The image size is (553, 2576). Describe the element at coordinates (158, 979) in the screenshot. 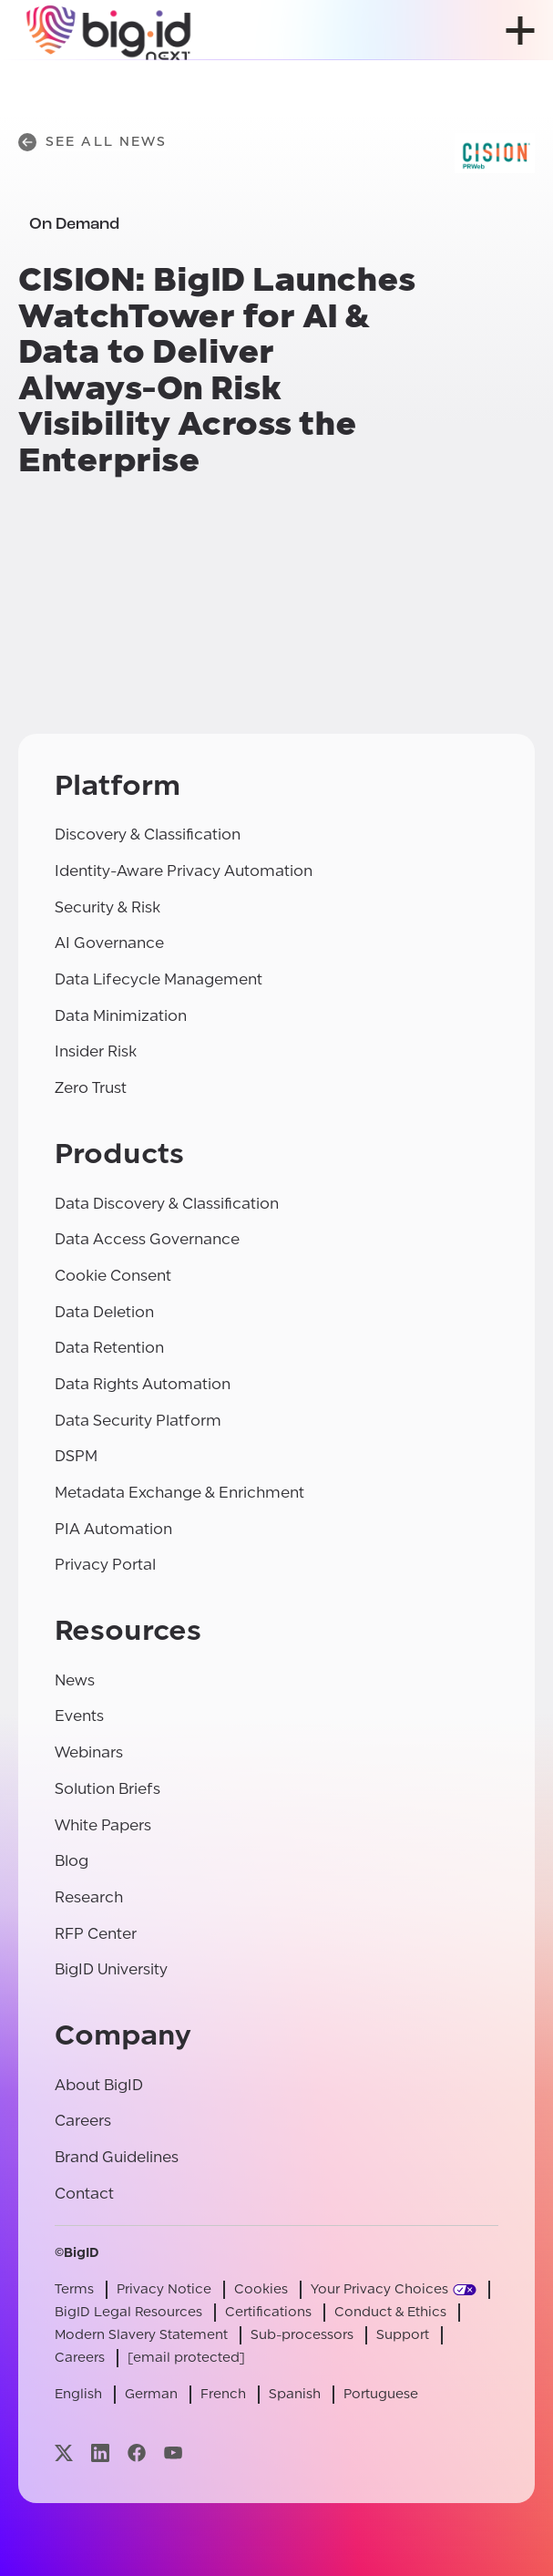

I see `Data Lifecycle Management` at that location.